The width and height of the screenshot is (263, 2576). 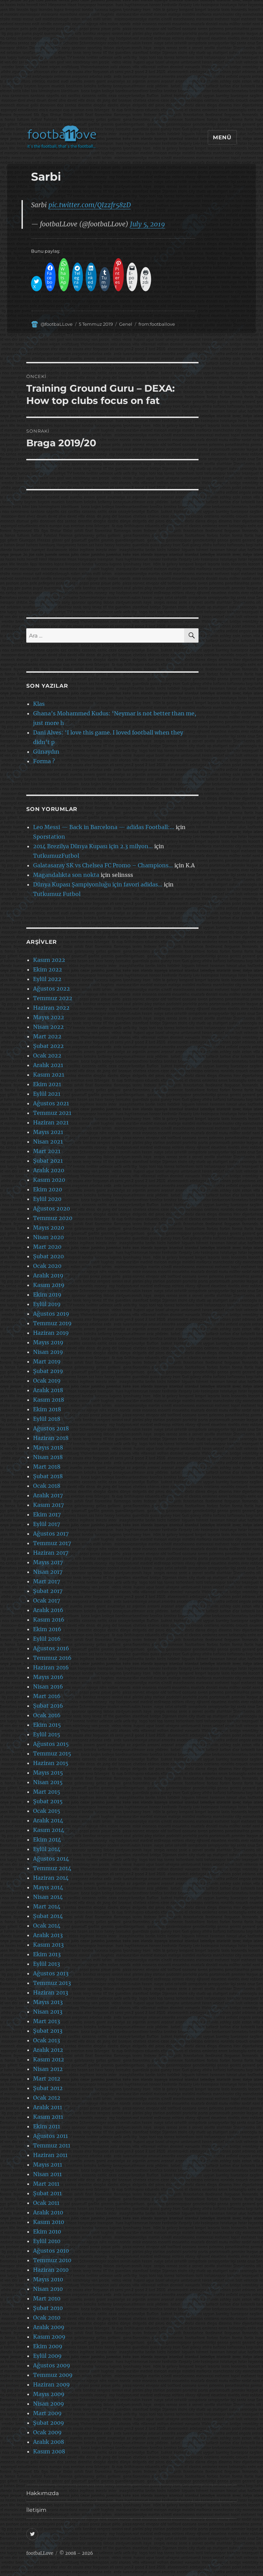 I want to click on Kasım 2019, so click(x=48, y=1285).